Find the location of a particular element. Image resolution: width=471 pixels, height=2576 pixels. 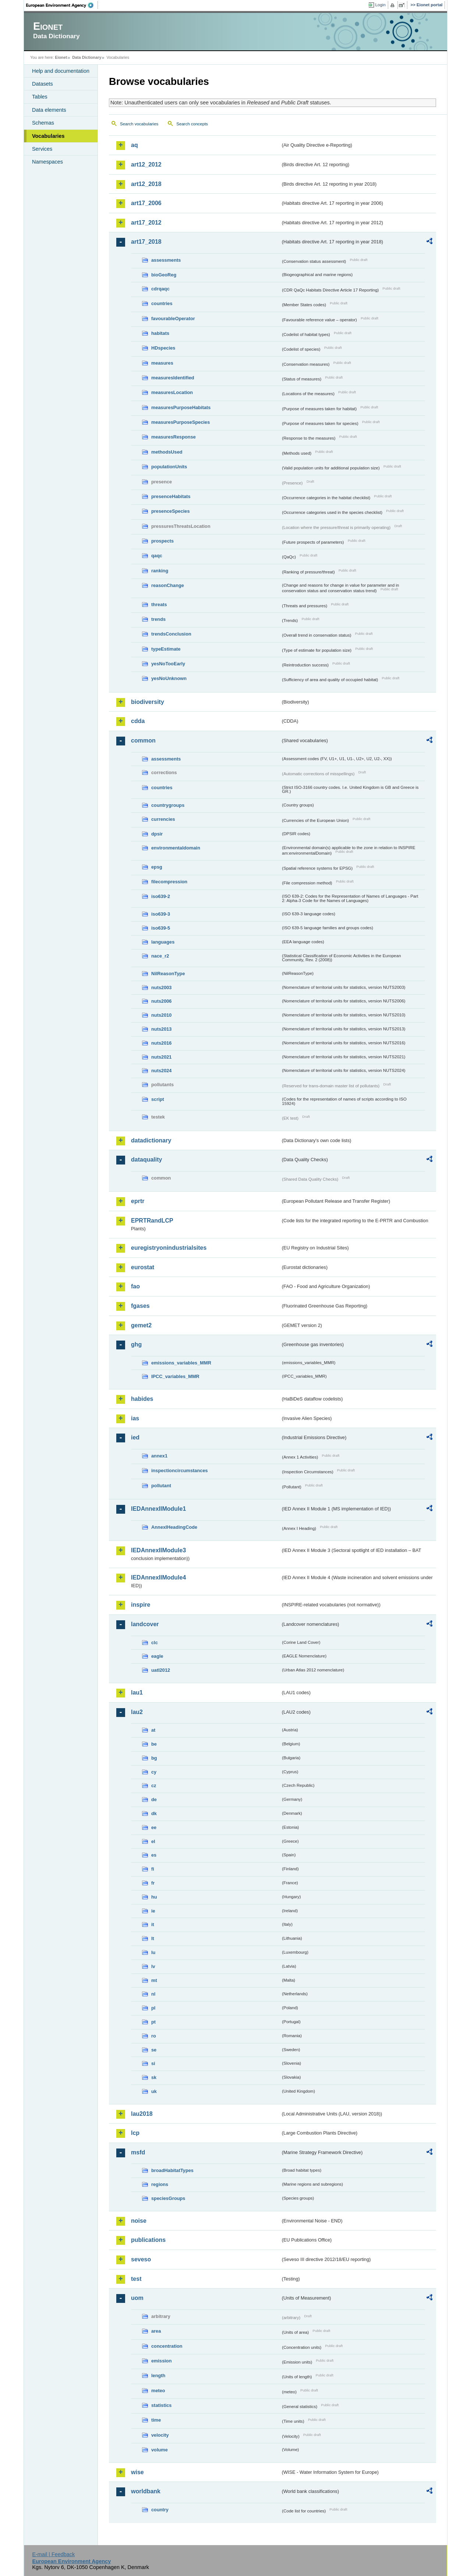

IPCC_variables_MMR is located at coordinates (175, 1376).